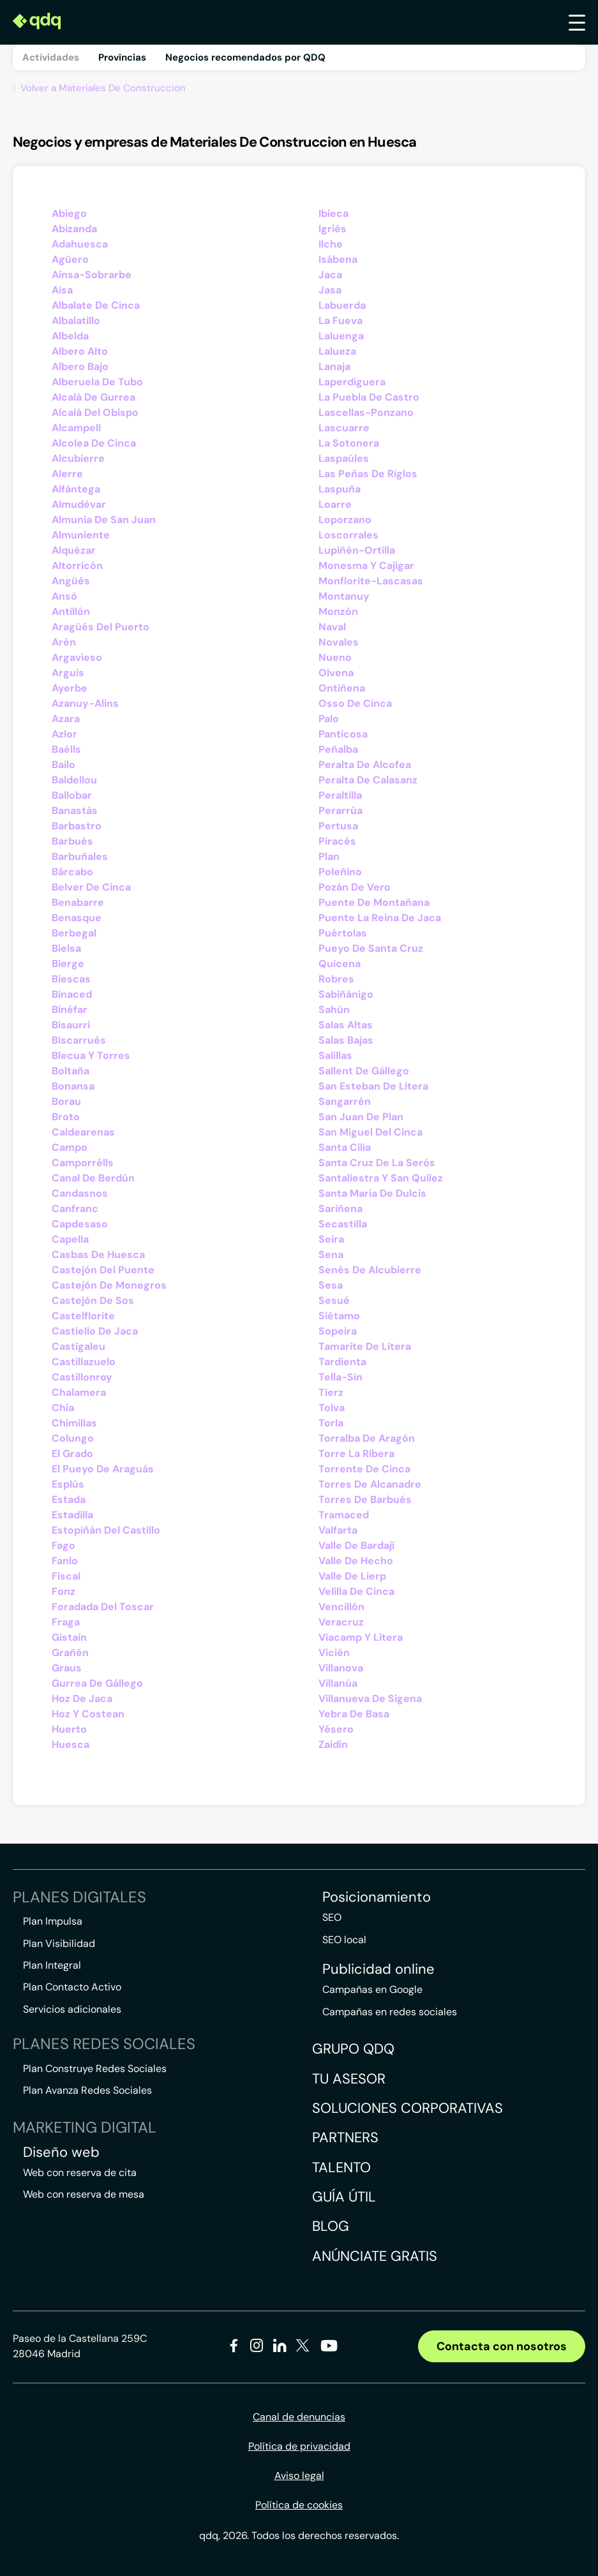  I want to click on Quicena, so click(339, 963).